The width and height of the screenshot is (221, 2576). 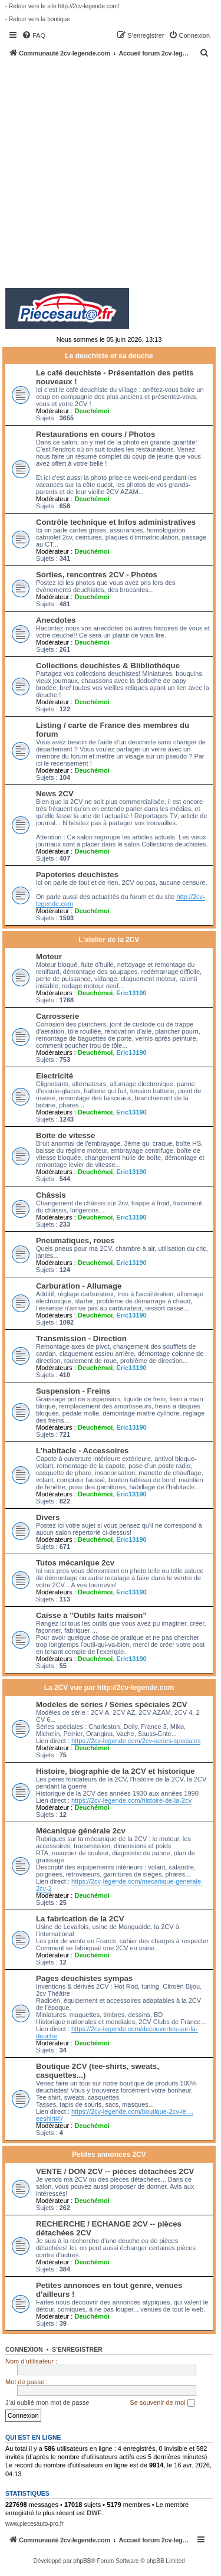 What do you see at coordinates (73, 1391) in the screenshot?
I see `Suspension - Freins` at bounding box center [73, 1391].